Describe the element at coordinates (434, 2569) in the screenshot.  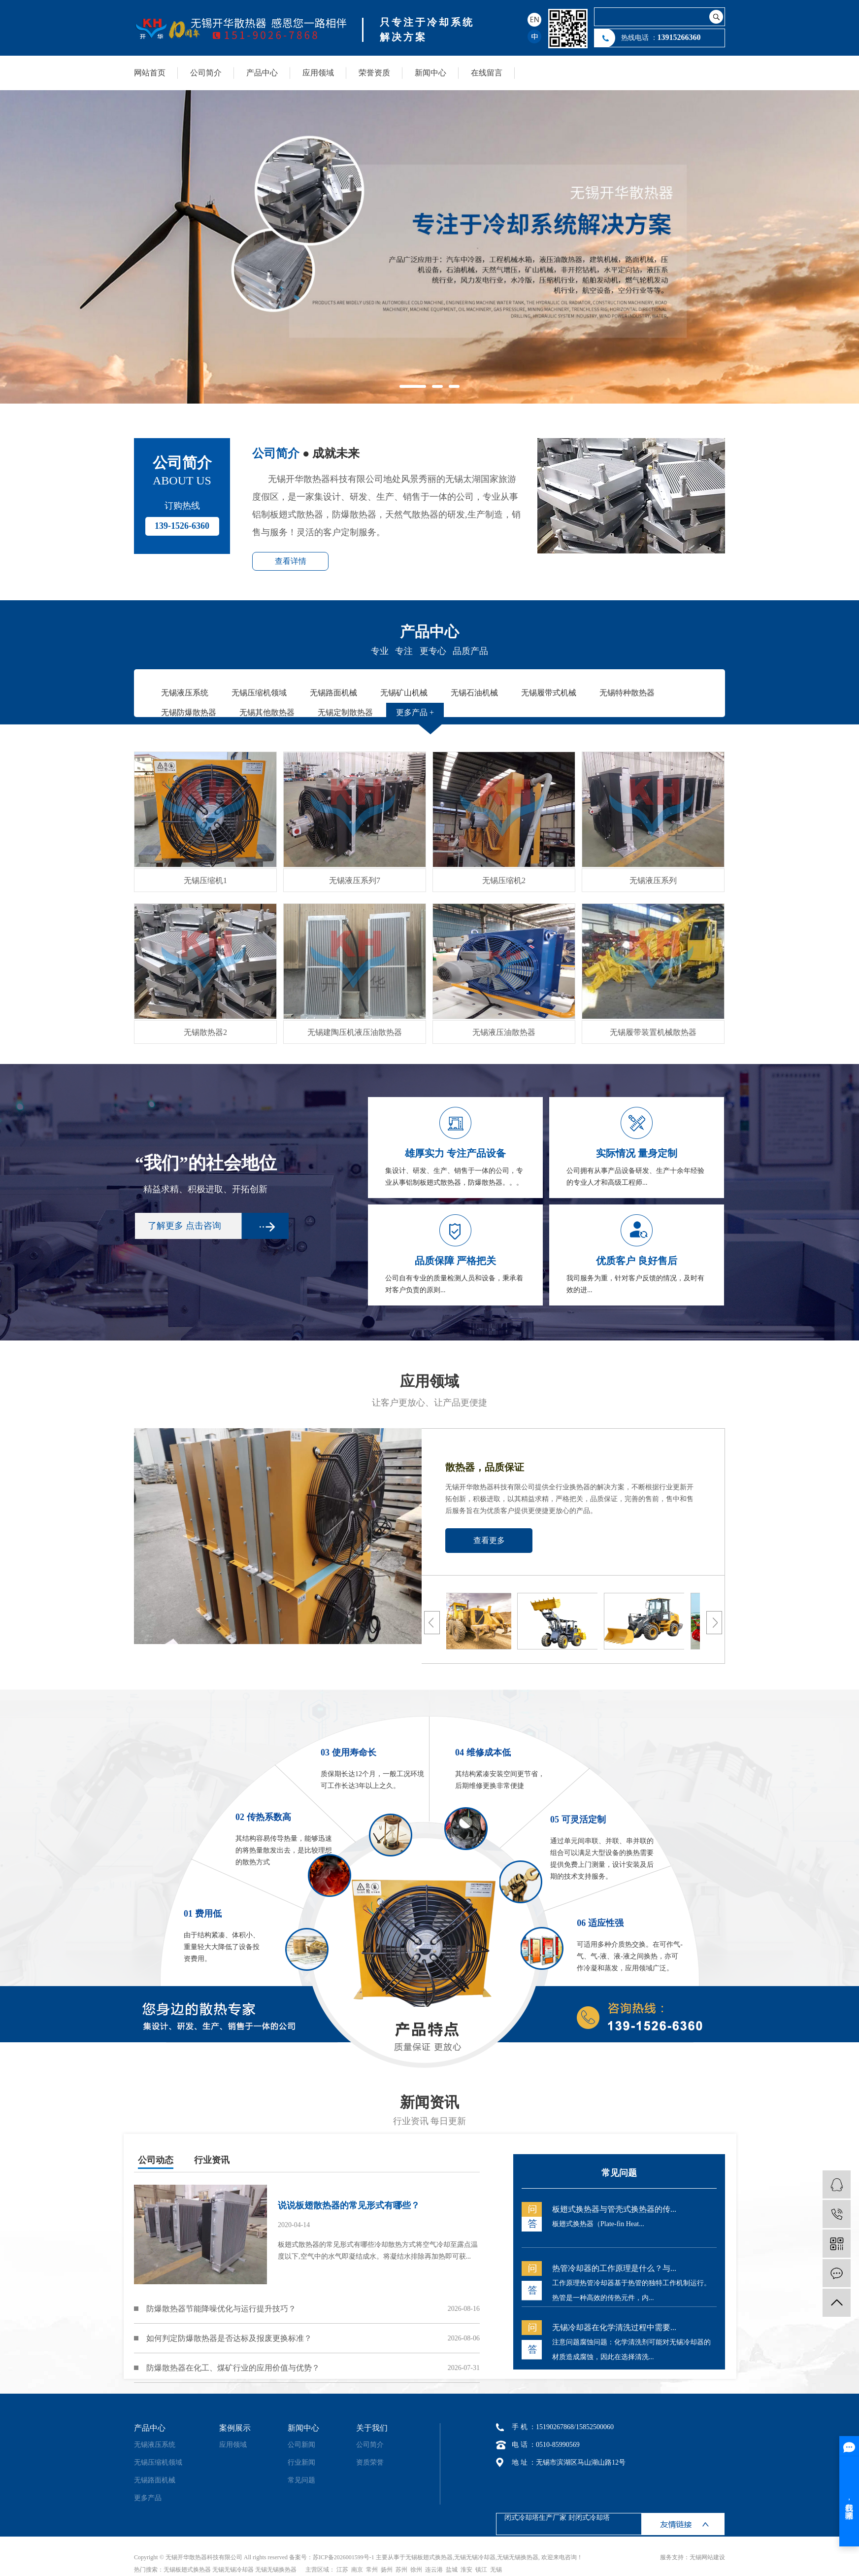
I see `连云港` at that location.